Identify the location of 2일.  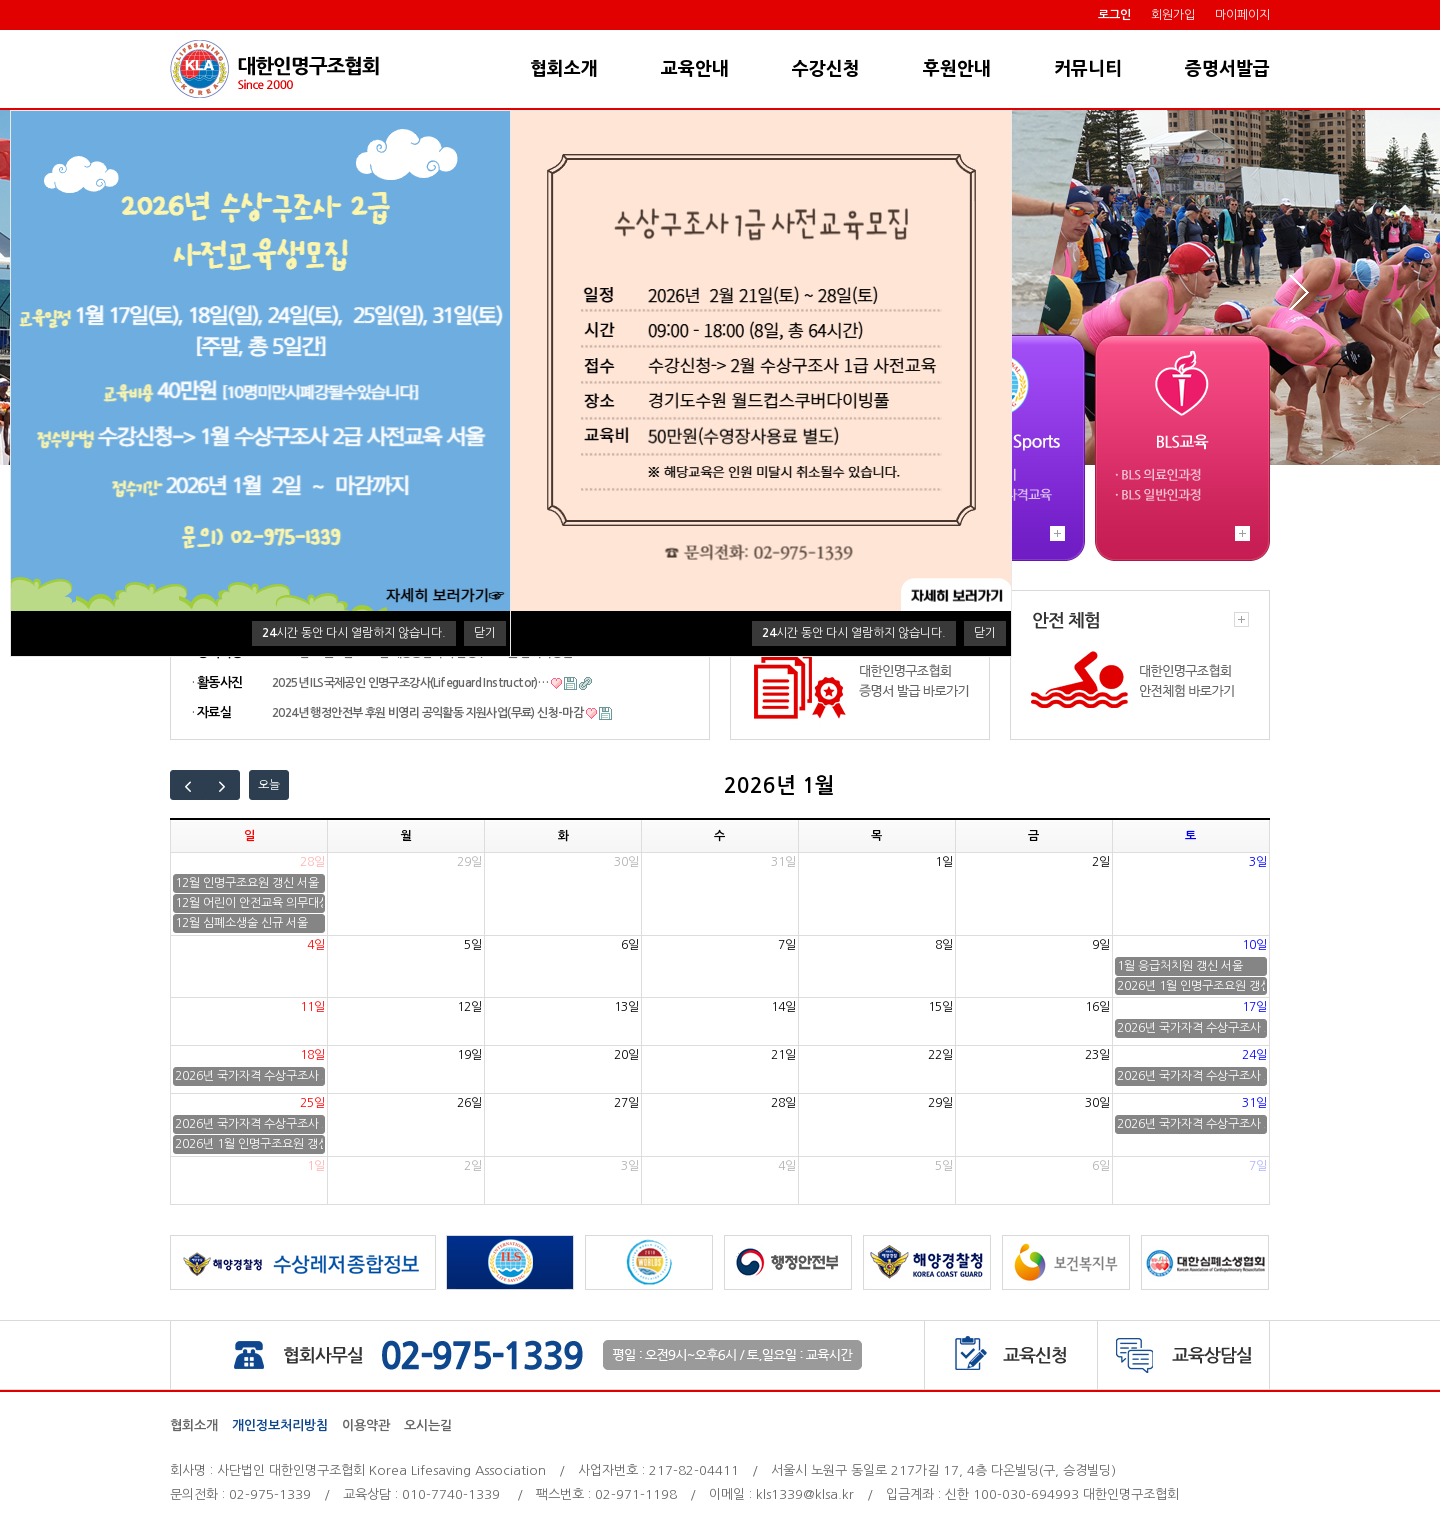
(1101, 862).